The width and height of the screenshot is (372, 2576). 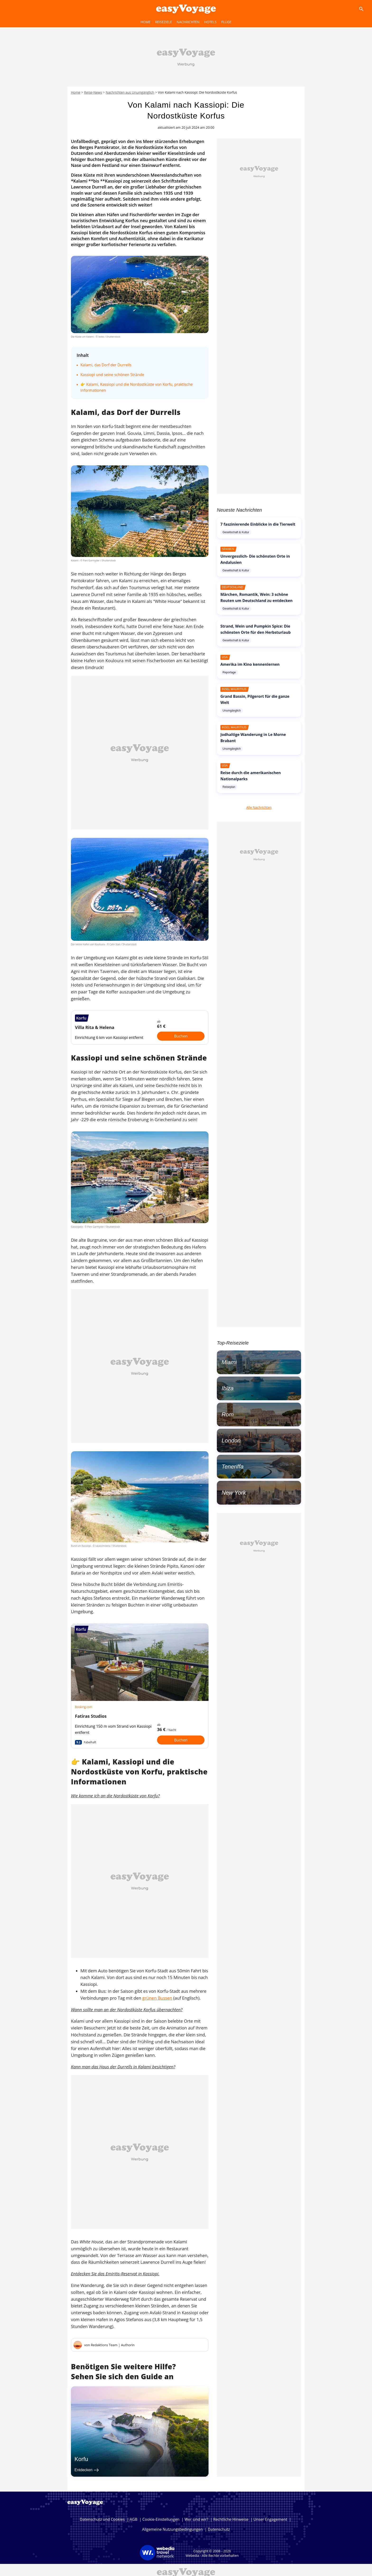 I want to click on Datenschutz und Cookies, so click(x=102, y=2519).